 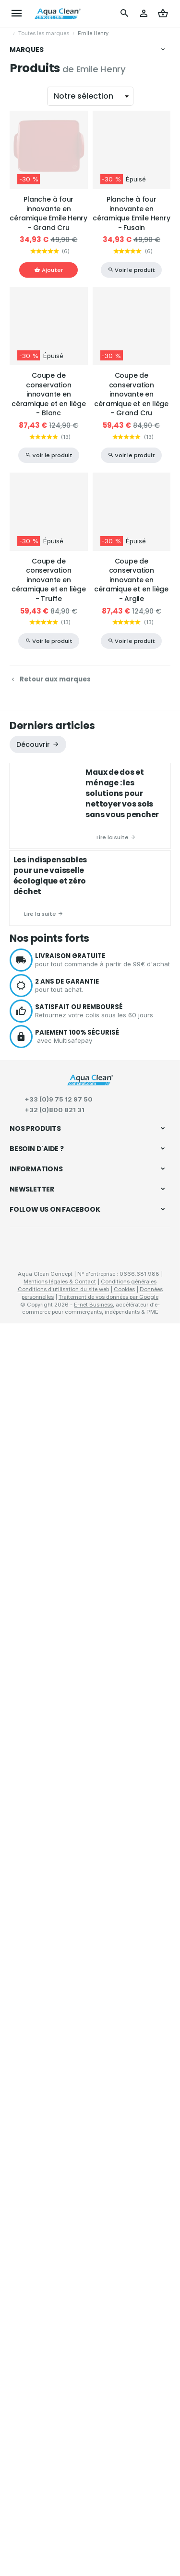 What do you see at coordinates (41, 458) in the screenshot?
I see `Secrets des Fées` at bounding box center [41, 458].